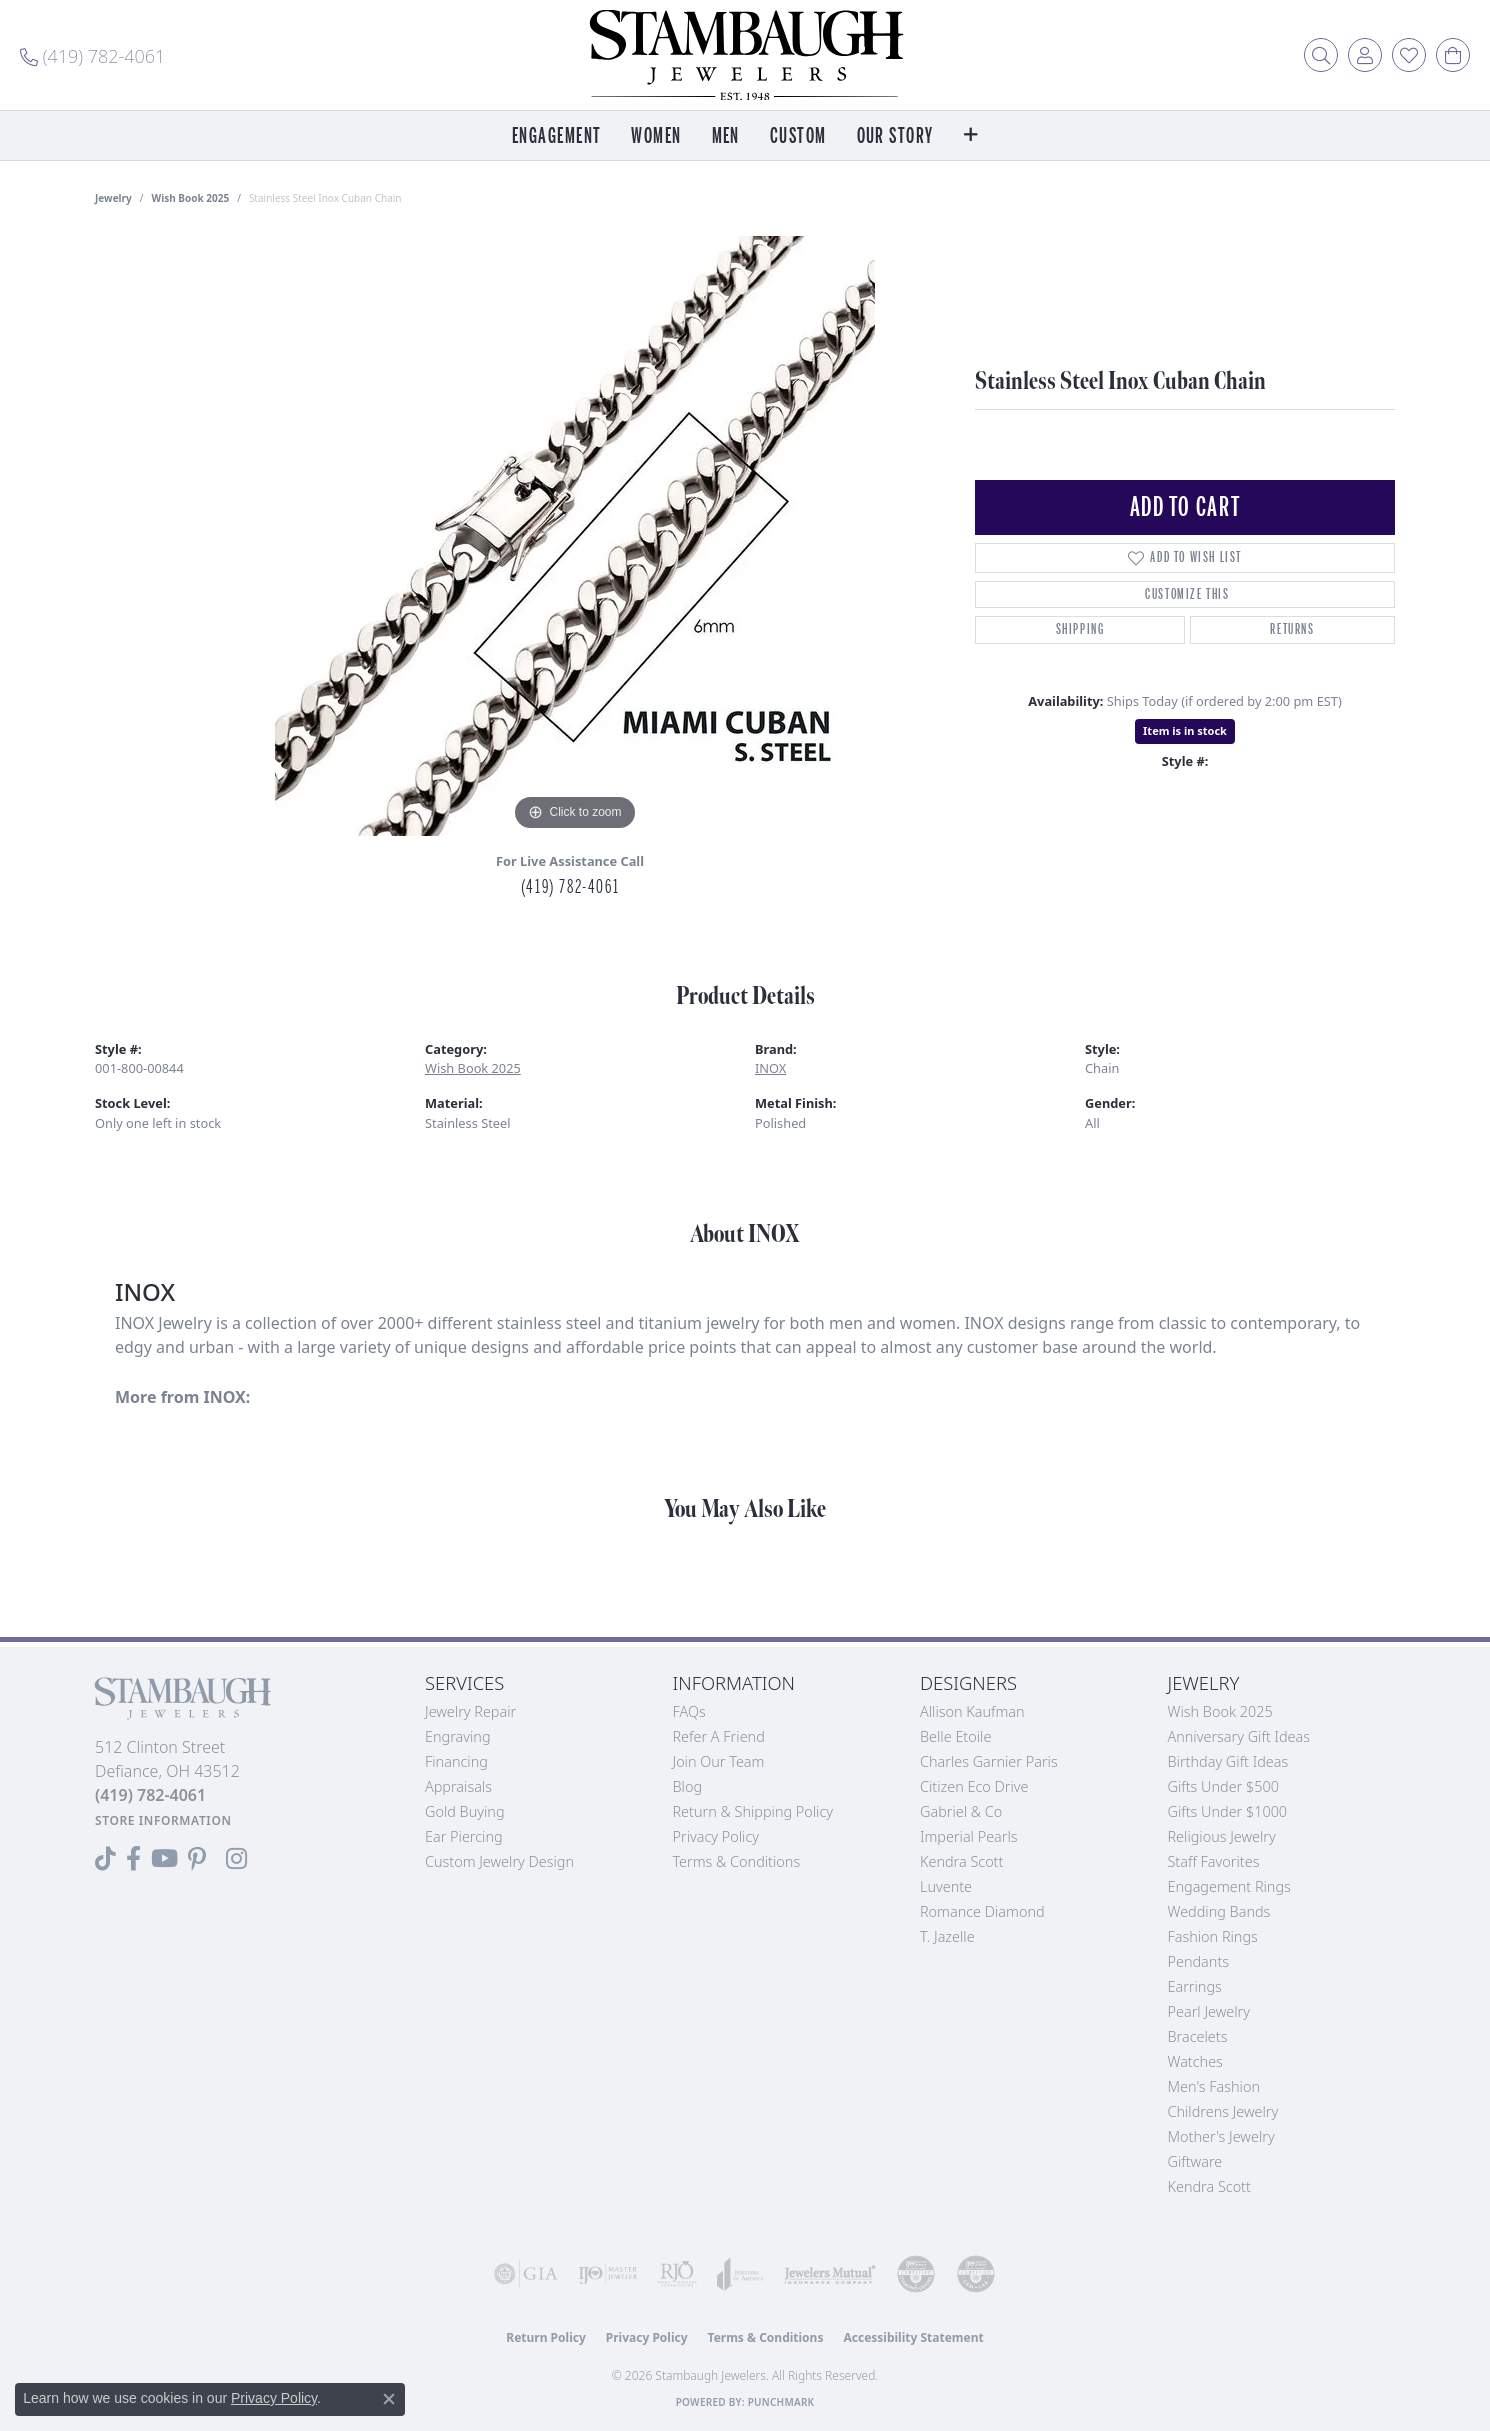 Image resolution: width=1490 pixels, height=2431 pixels. I want to click on Wish Book 2025 [menuitem], so click(1220, 1711).